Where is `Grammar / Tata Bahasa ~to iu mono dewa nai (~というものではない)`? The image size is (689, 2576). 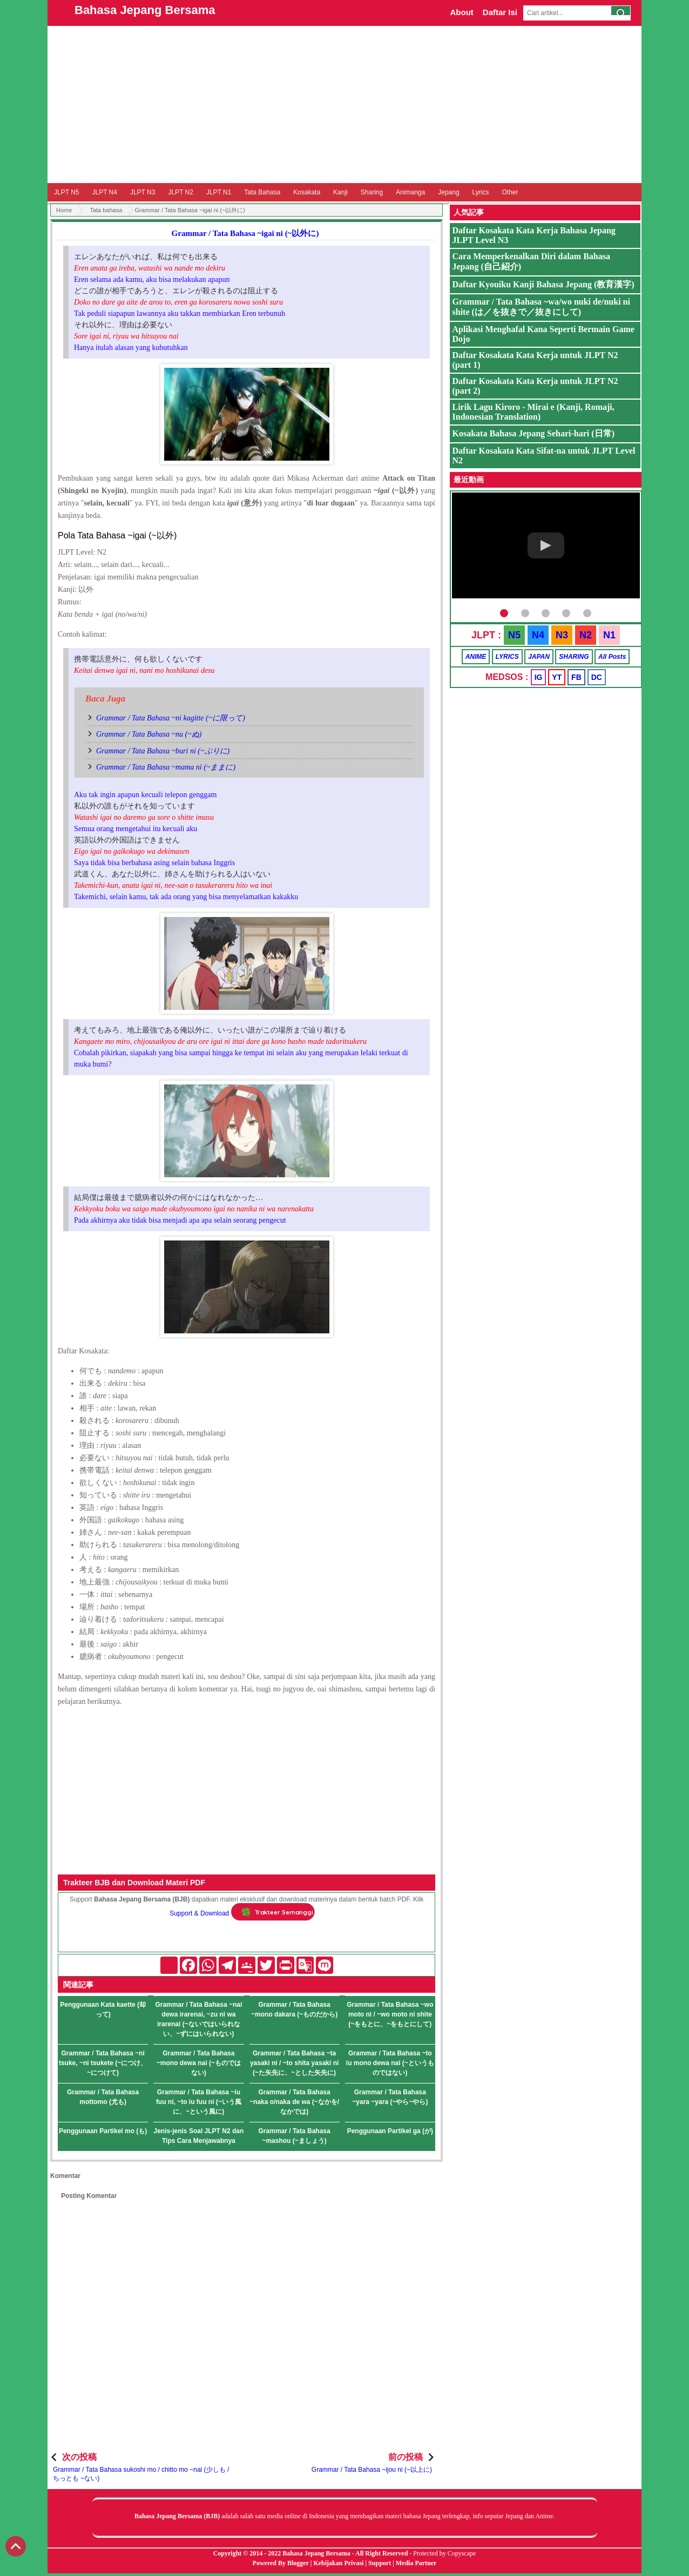 Grammar / Tata Bahasa ~to iu mono dewa nai (~というものではない) is located at coordinates (390, 2062).